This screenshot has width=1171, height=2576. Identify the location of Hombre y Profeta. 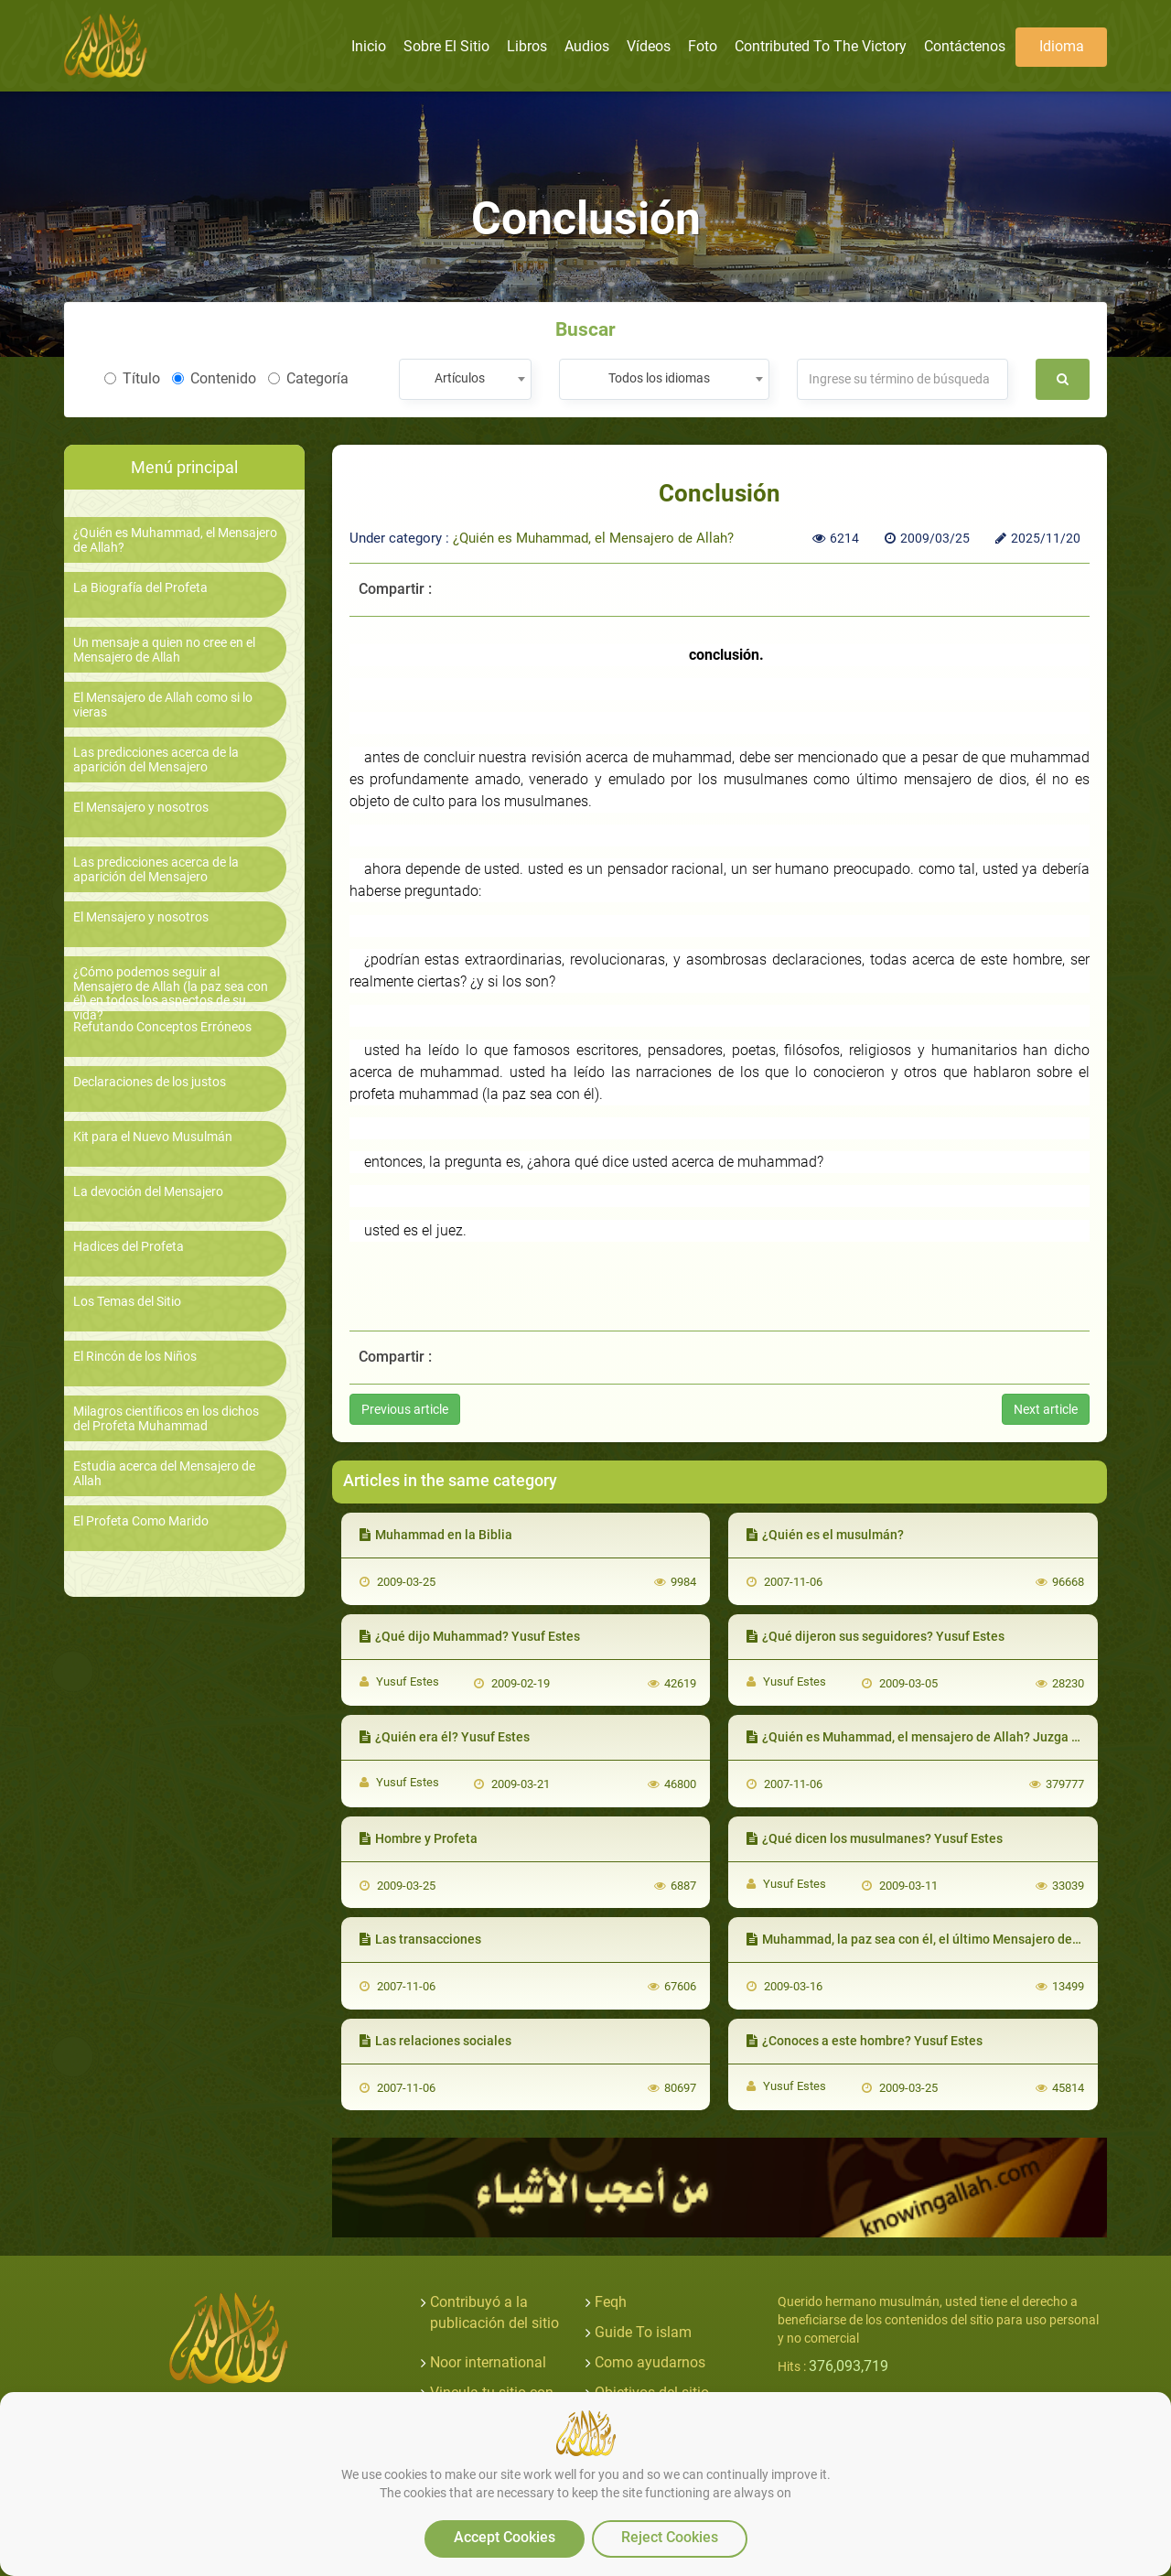
(419, 1838).